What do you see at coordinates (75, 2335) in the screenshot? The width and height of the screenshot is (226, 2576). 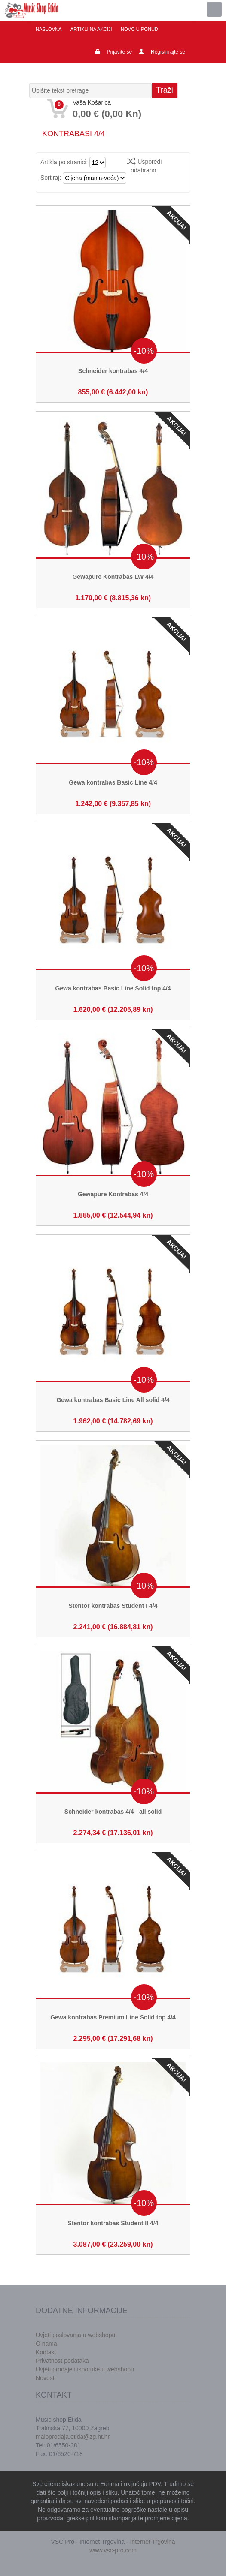 I see `Uvjeti poslovanja u webshopu` at bounding box center [75, 2335].